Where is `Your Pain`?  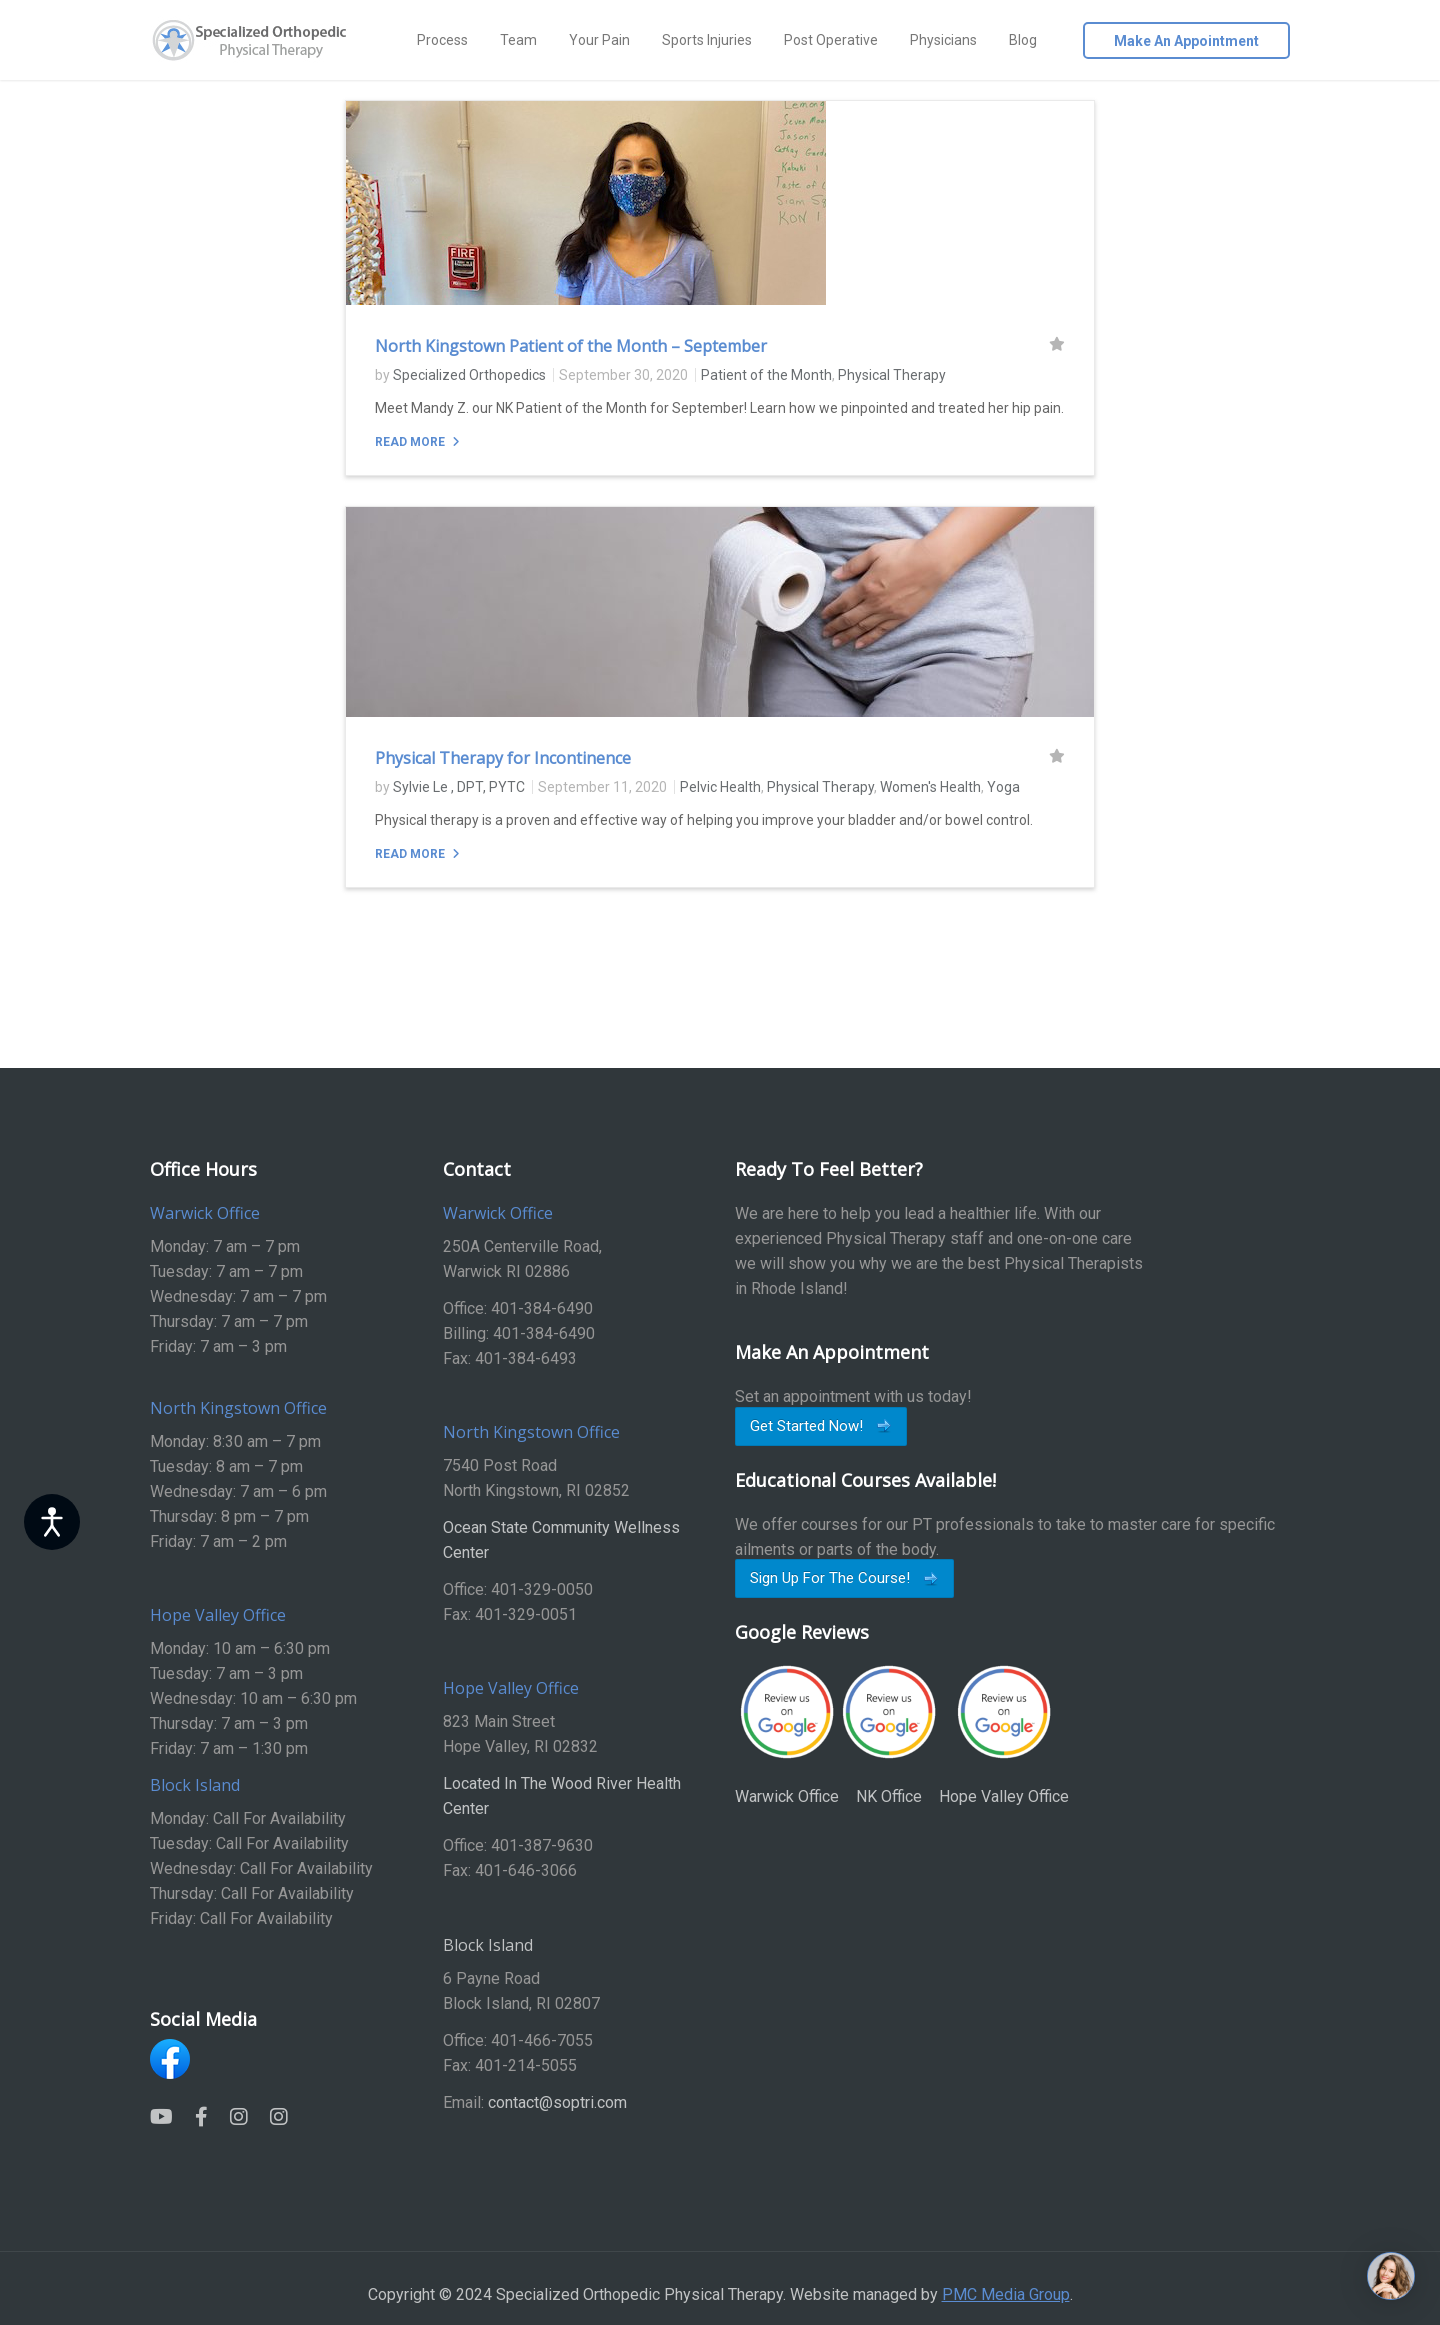 Your Pain is located at coordinates (599, 40).